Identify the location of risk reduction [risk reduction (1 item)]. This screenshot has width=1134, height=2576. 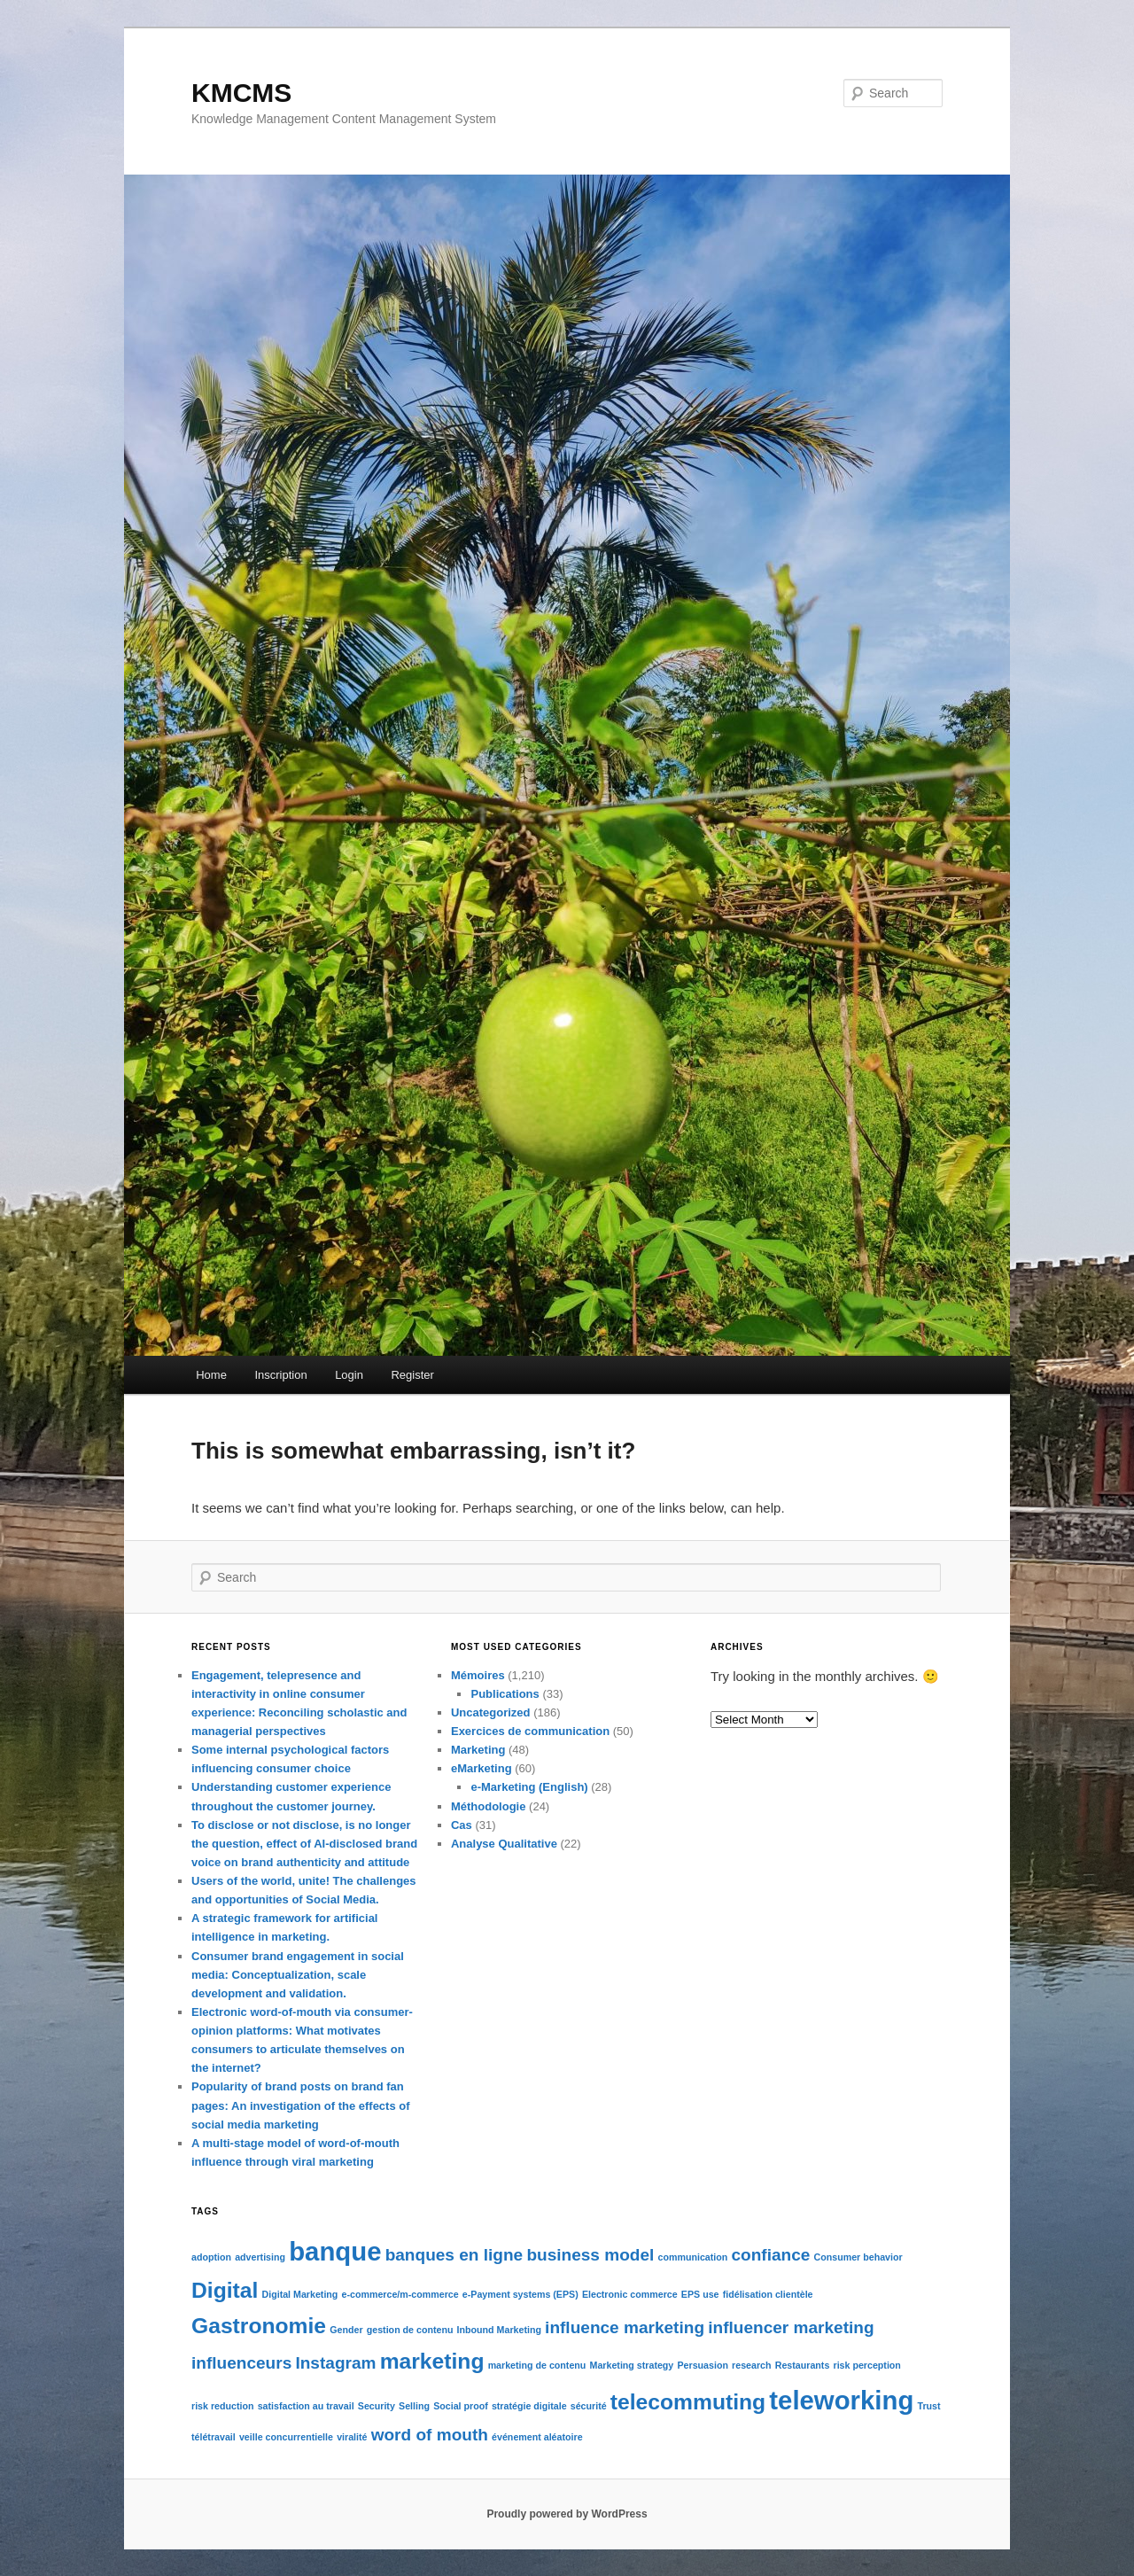
(222, 2406).